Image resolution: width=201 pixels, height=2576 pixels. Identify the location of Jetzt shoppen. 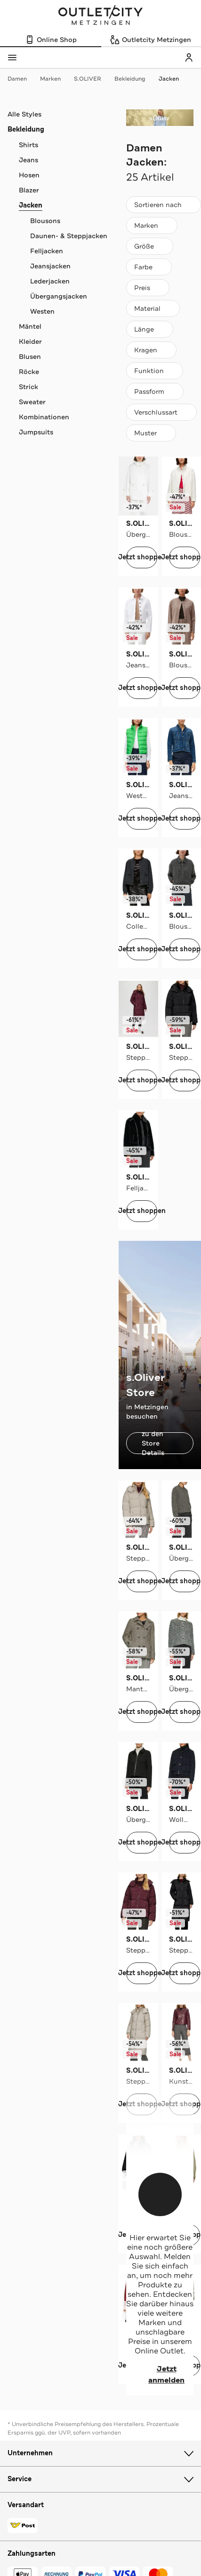
(141, 557).